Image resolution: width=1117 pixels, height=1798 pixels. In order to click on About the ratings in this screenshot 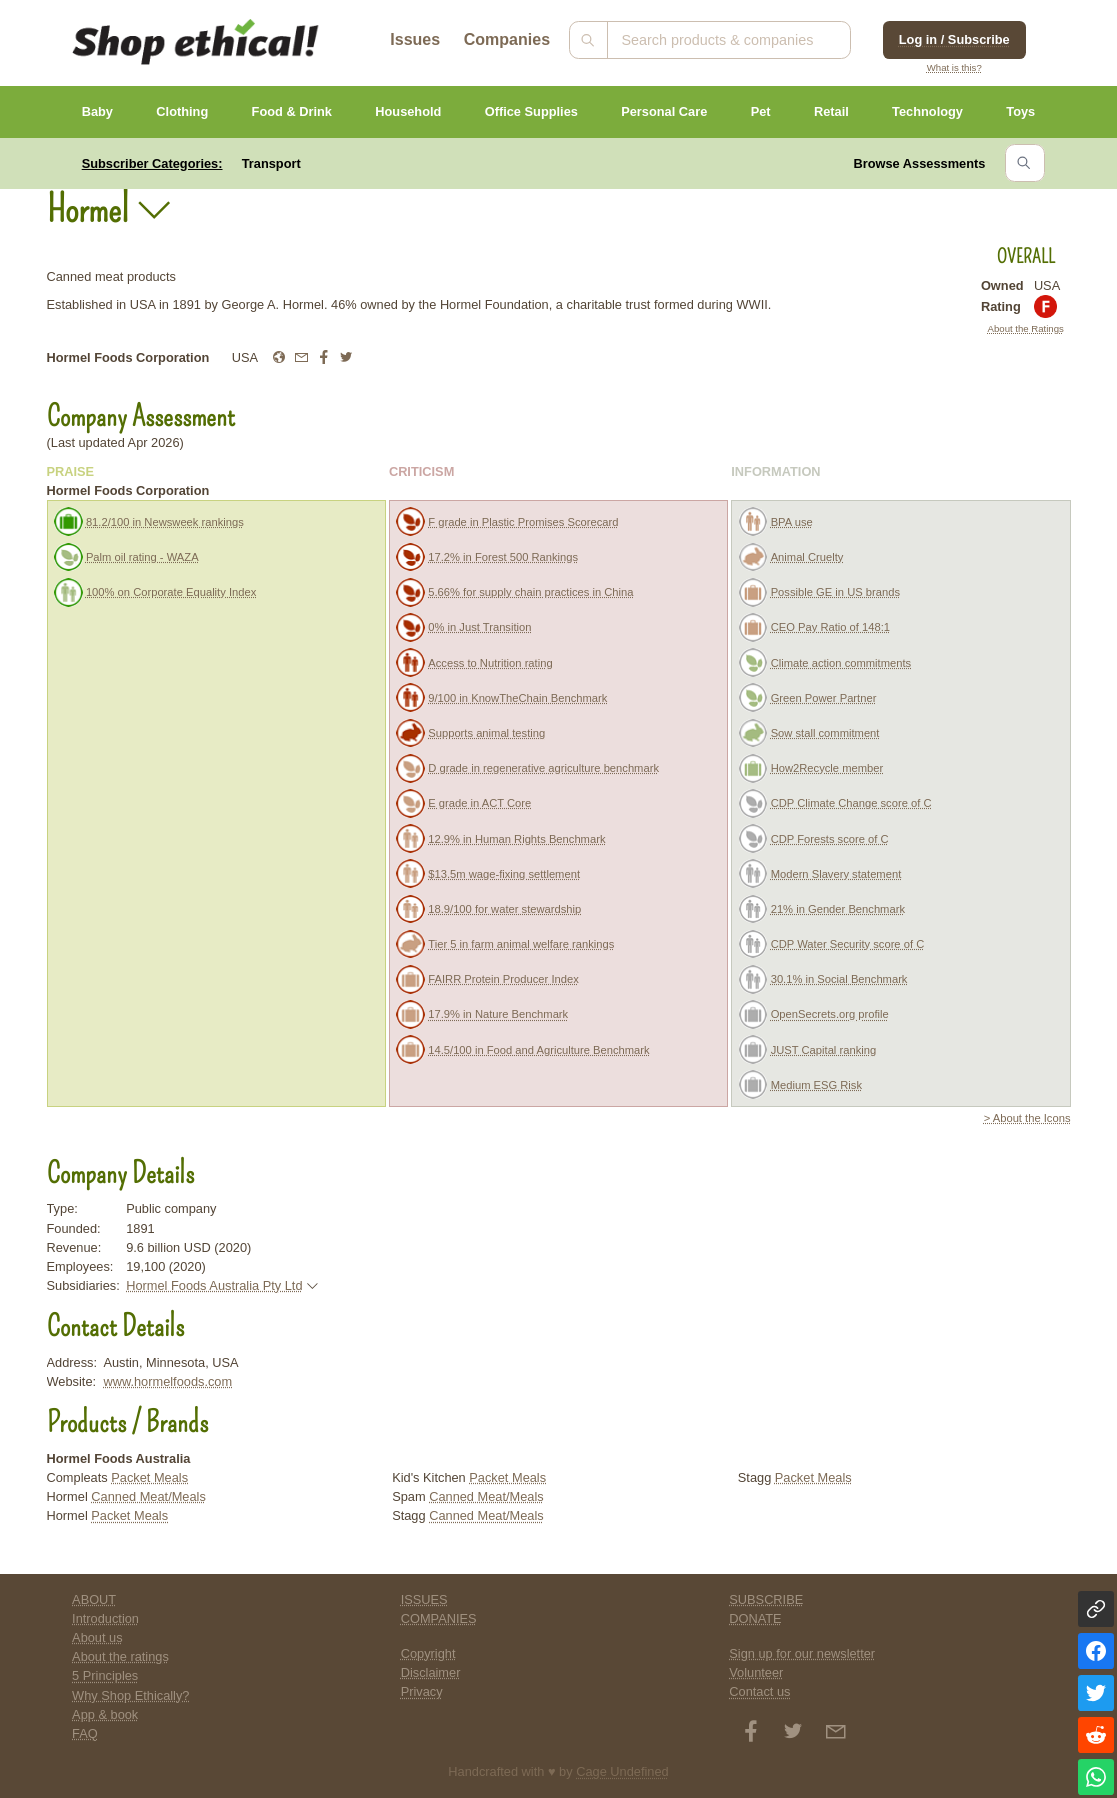, I will do `click(120, 1656)`.